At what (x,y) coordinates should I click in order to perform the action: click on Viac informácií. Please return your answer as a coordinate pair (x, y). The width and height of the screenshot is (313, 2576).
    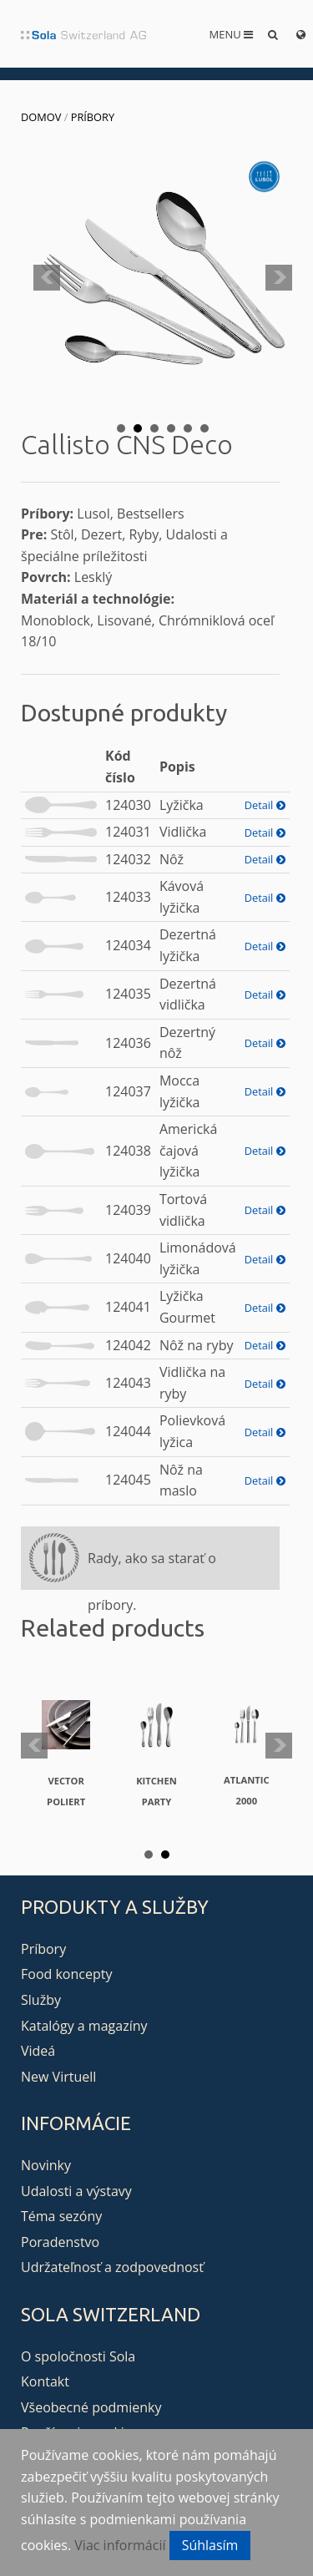
    Looking at the image, I should click on (119, 2545).